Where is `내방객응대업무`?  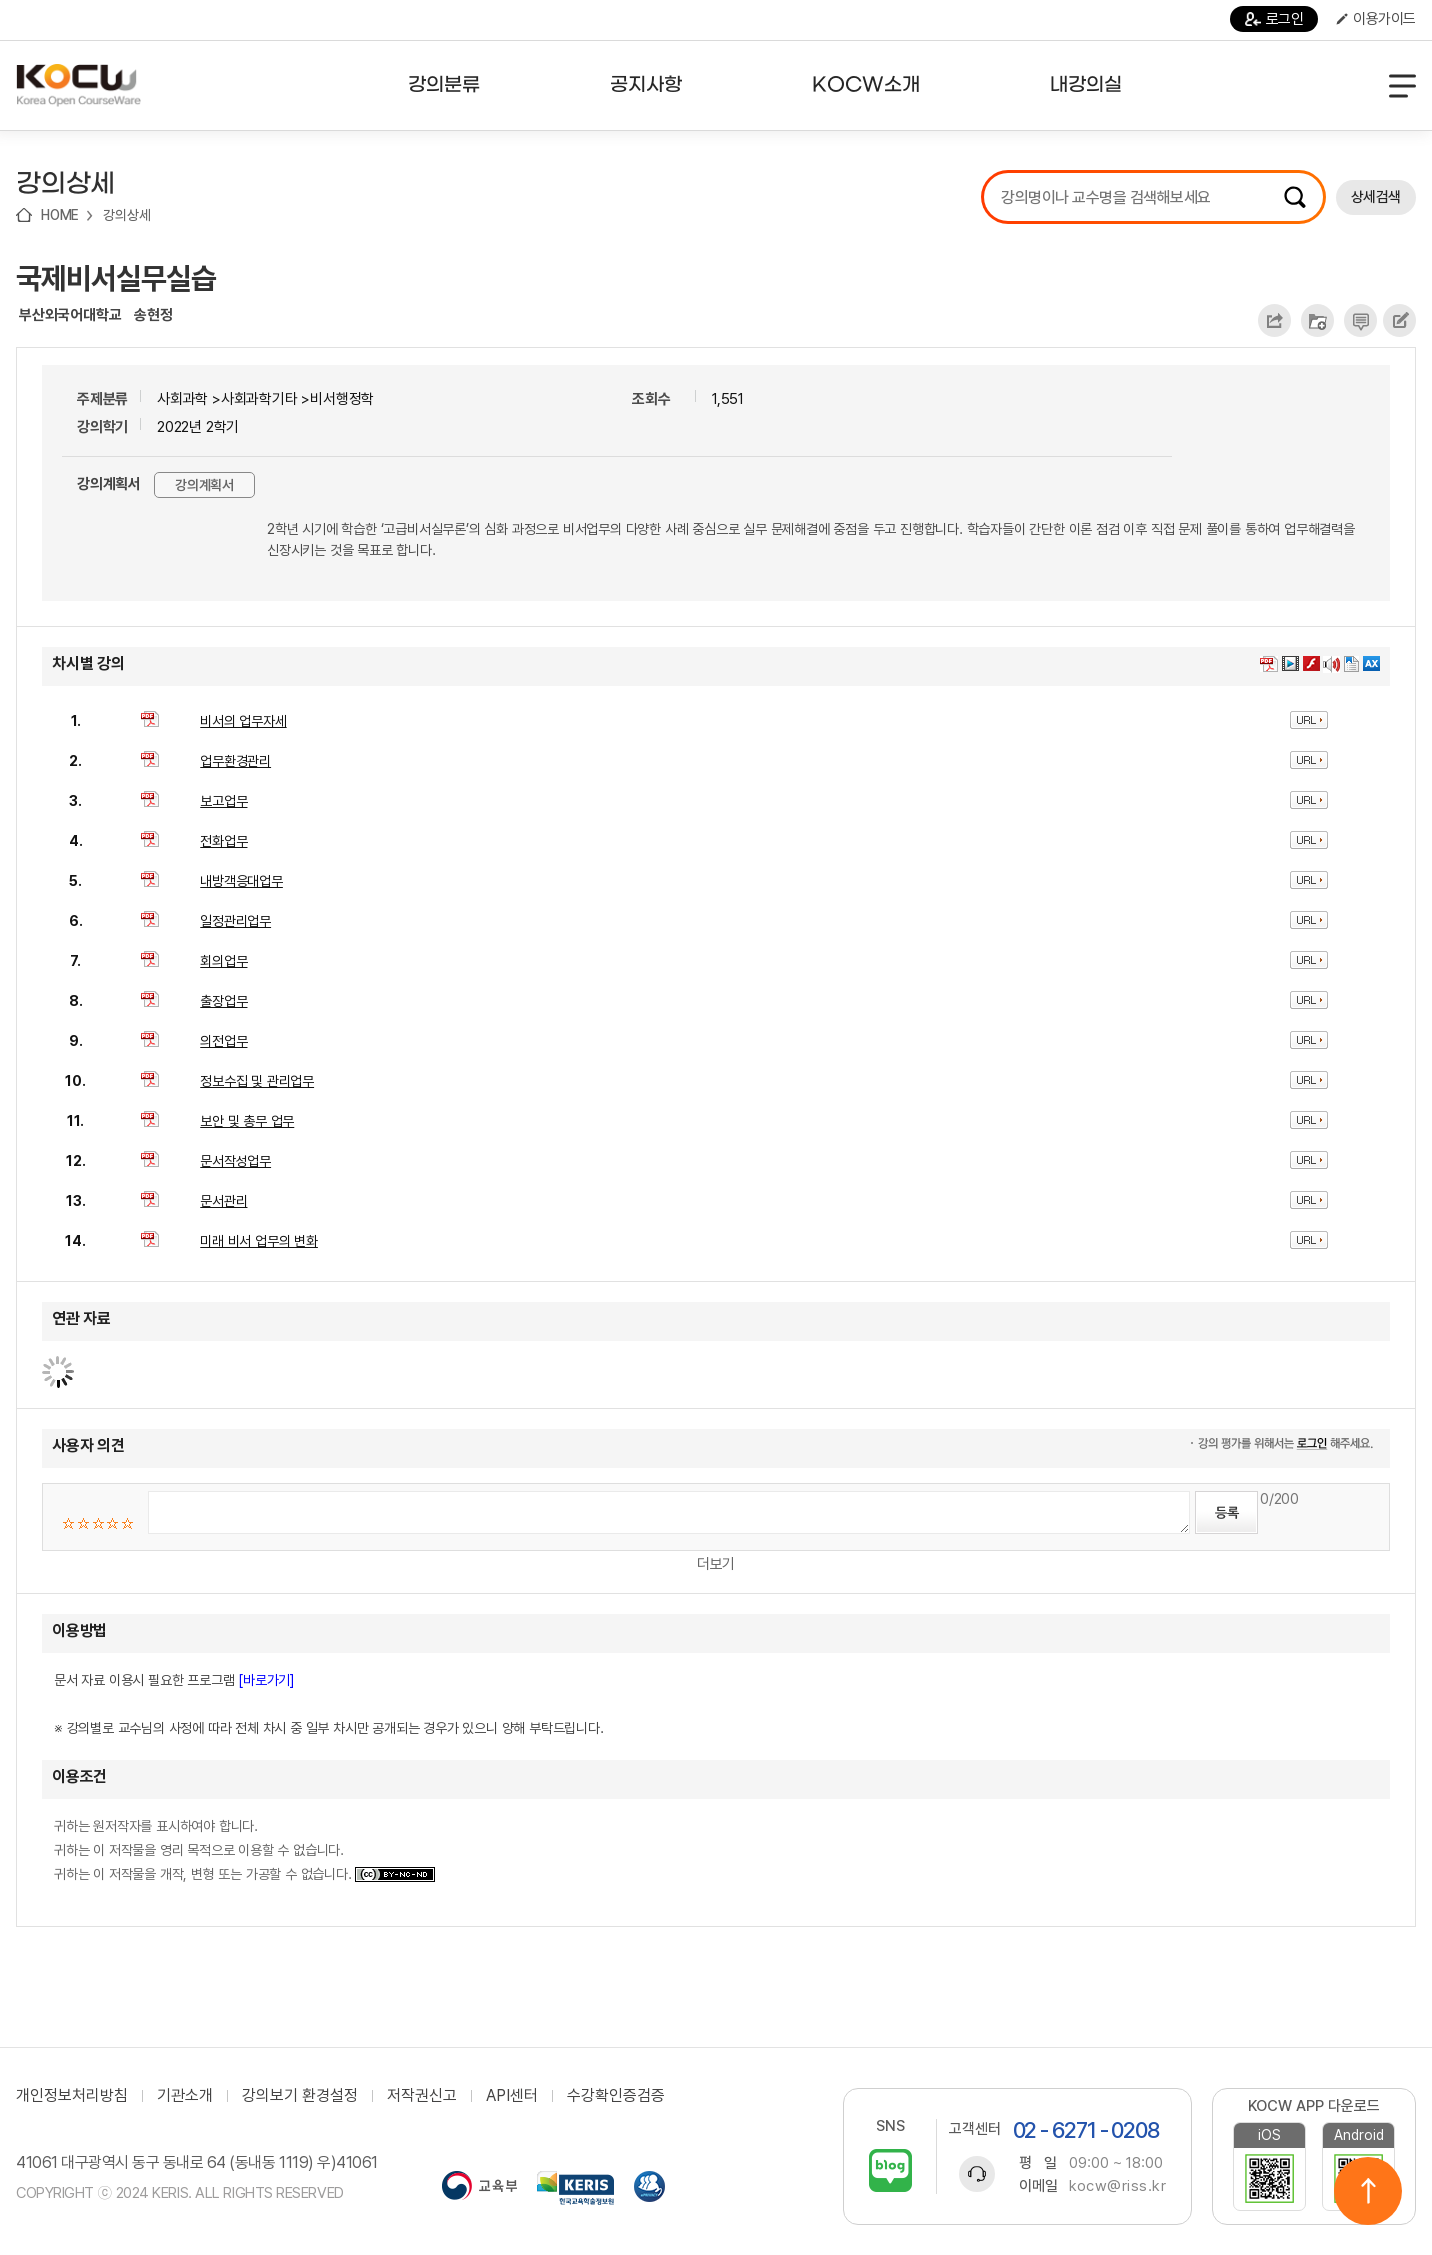 내방객응대업무 is located at coordinates (241, 881).